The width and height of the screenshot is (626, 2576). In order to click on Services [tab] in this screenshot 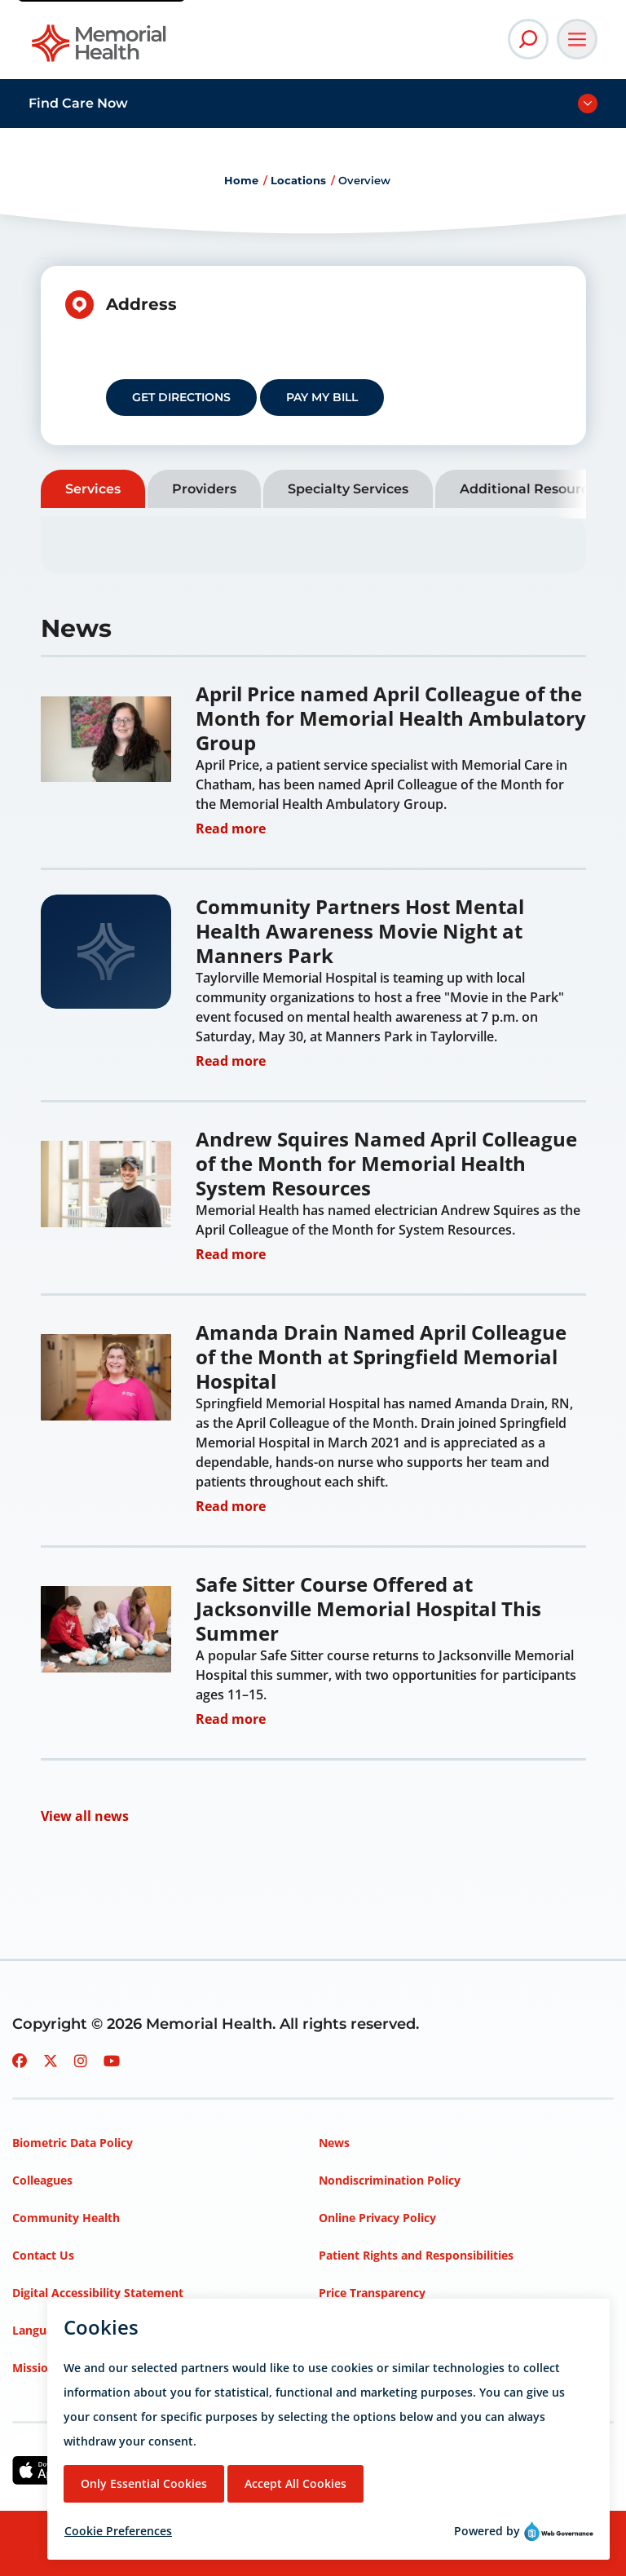, I will do `click(93, 489)`.